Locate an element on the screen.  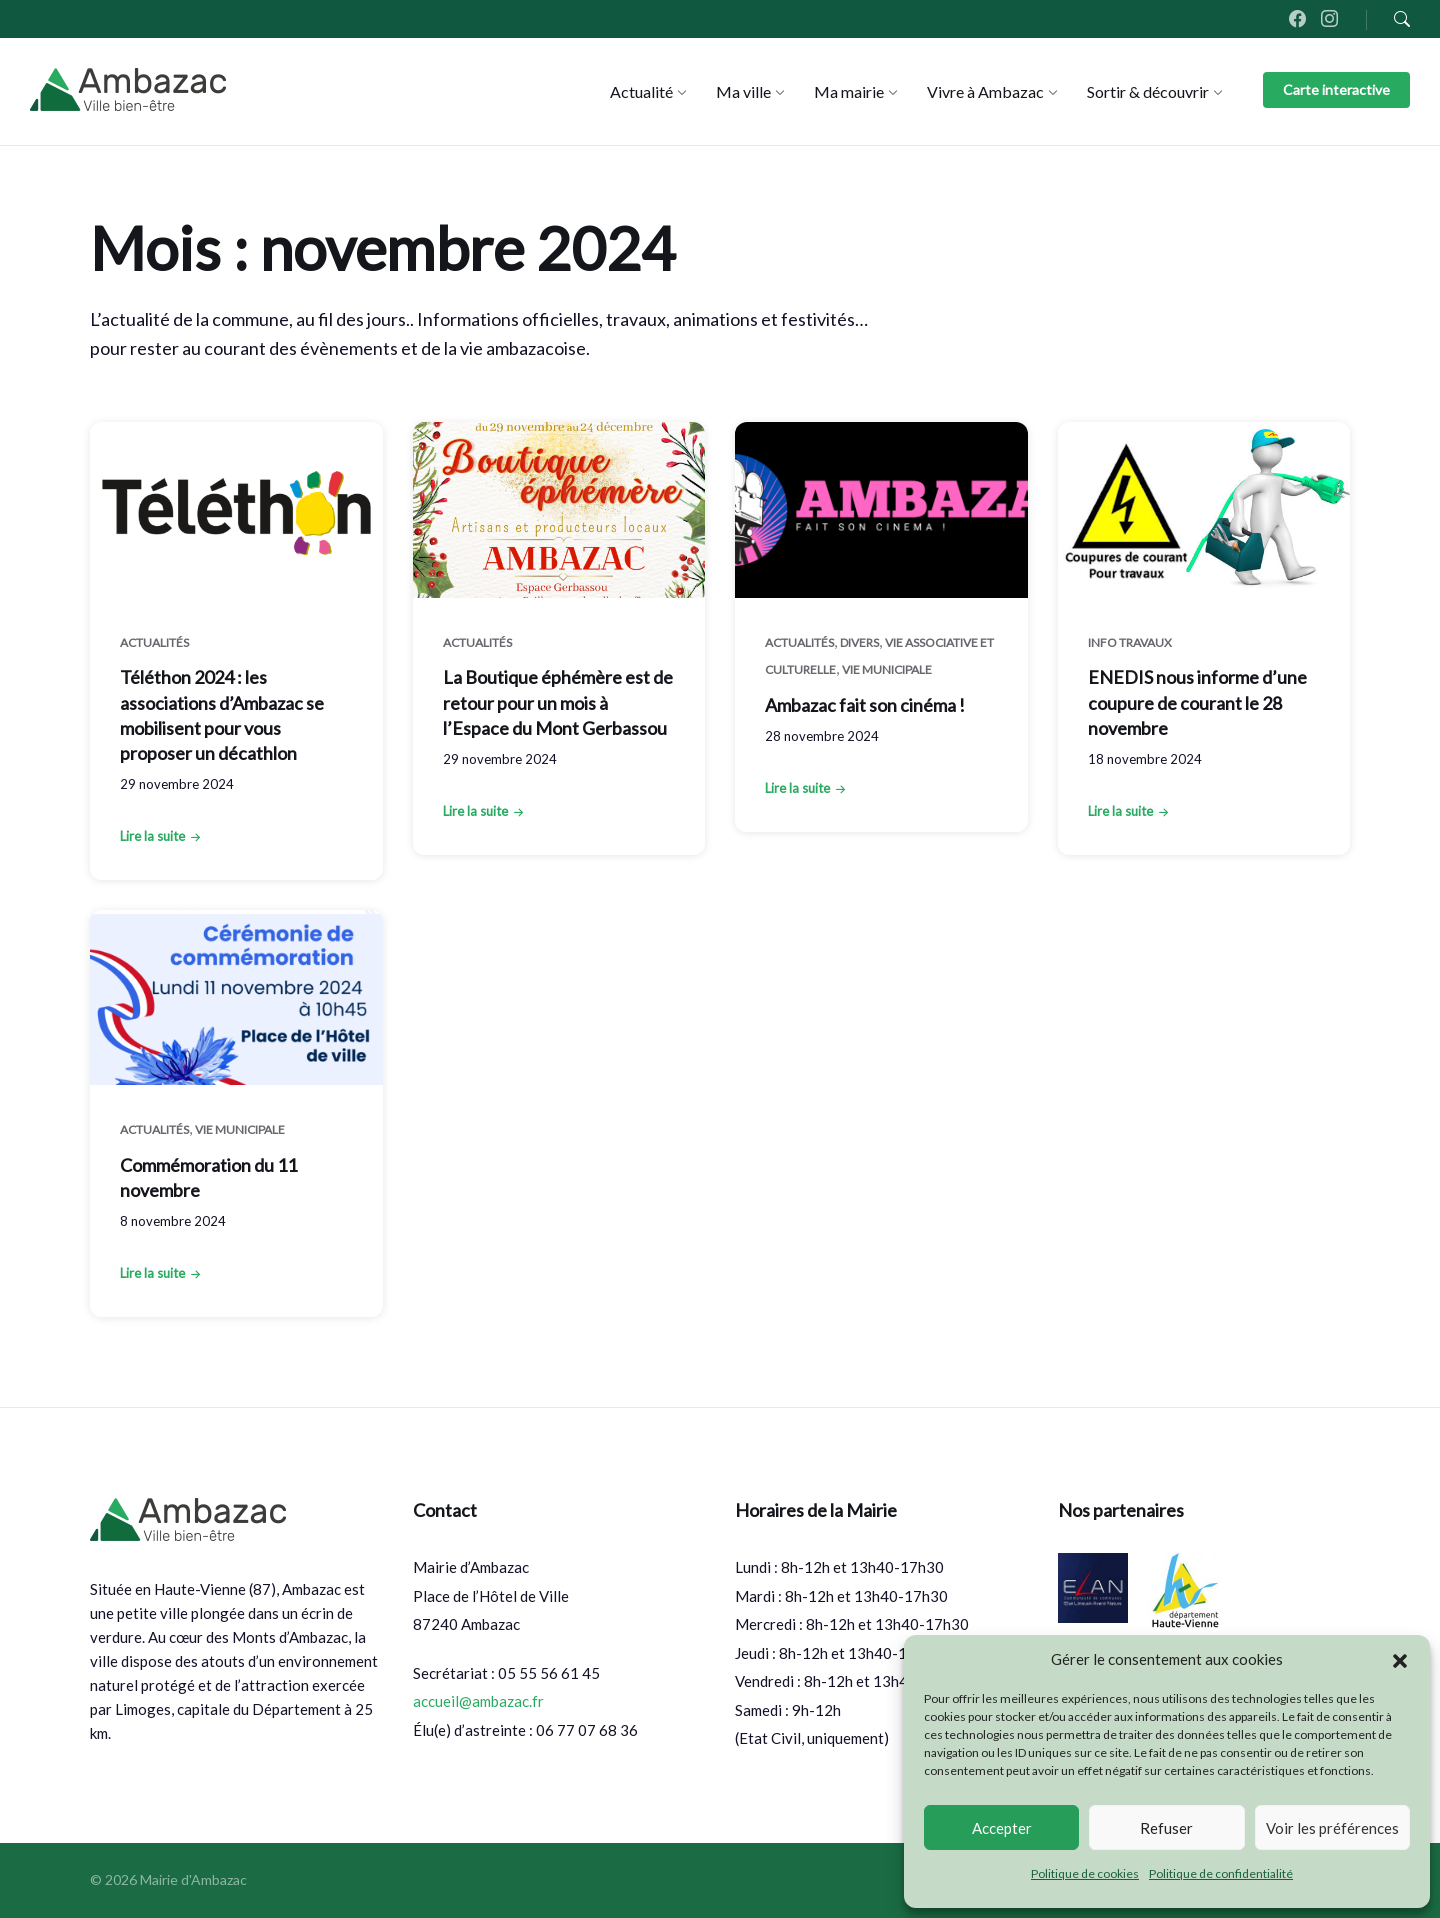
La Boutique éphémère est de retour pour un mois à l’Espace du Mont Gerbassou is located at coordinates (558, 702).